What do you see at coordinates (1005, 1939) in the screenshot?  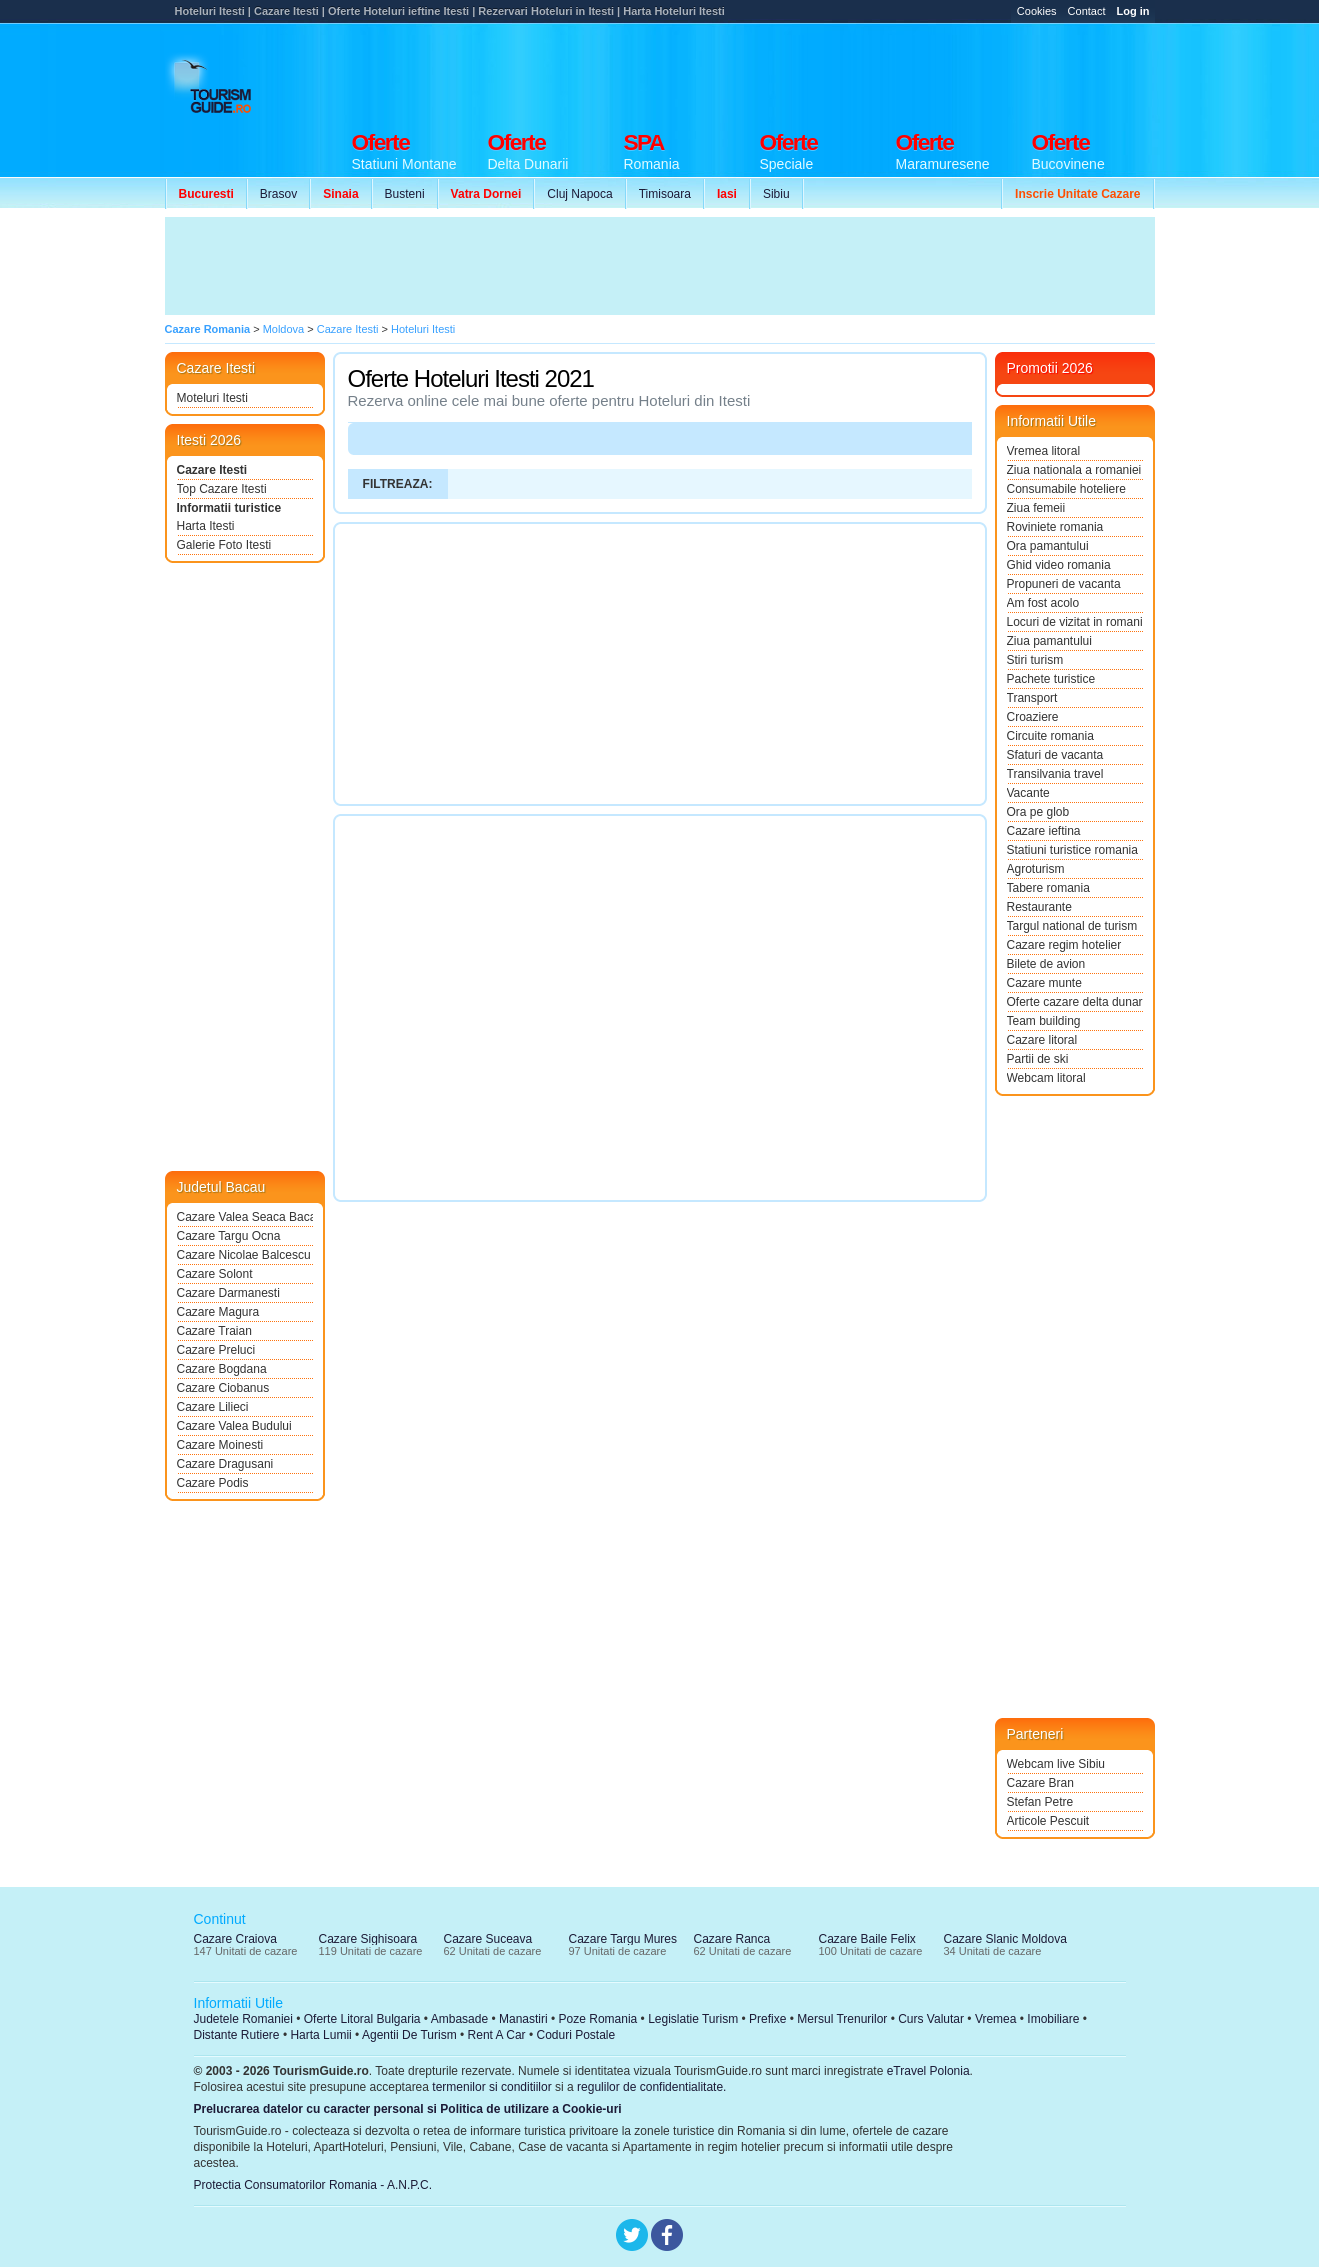 I see `Cazare Slanic Moldova` at bounding box center [1005, 1939].